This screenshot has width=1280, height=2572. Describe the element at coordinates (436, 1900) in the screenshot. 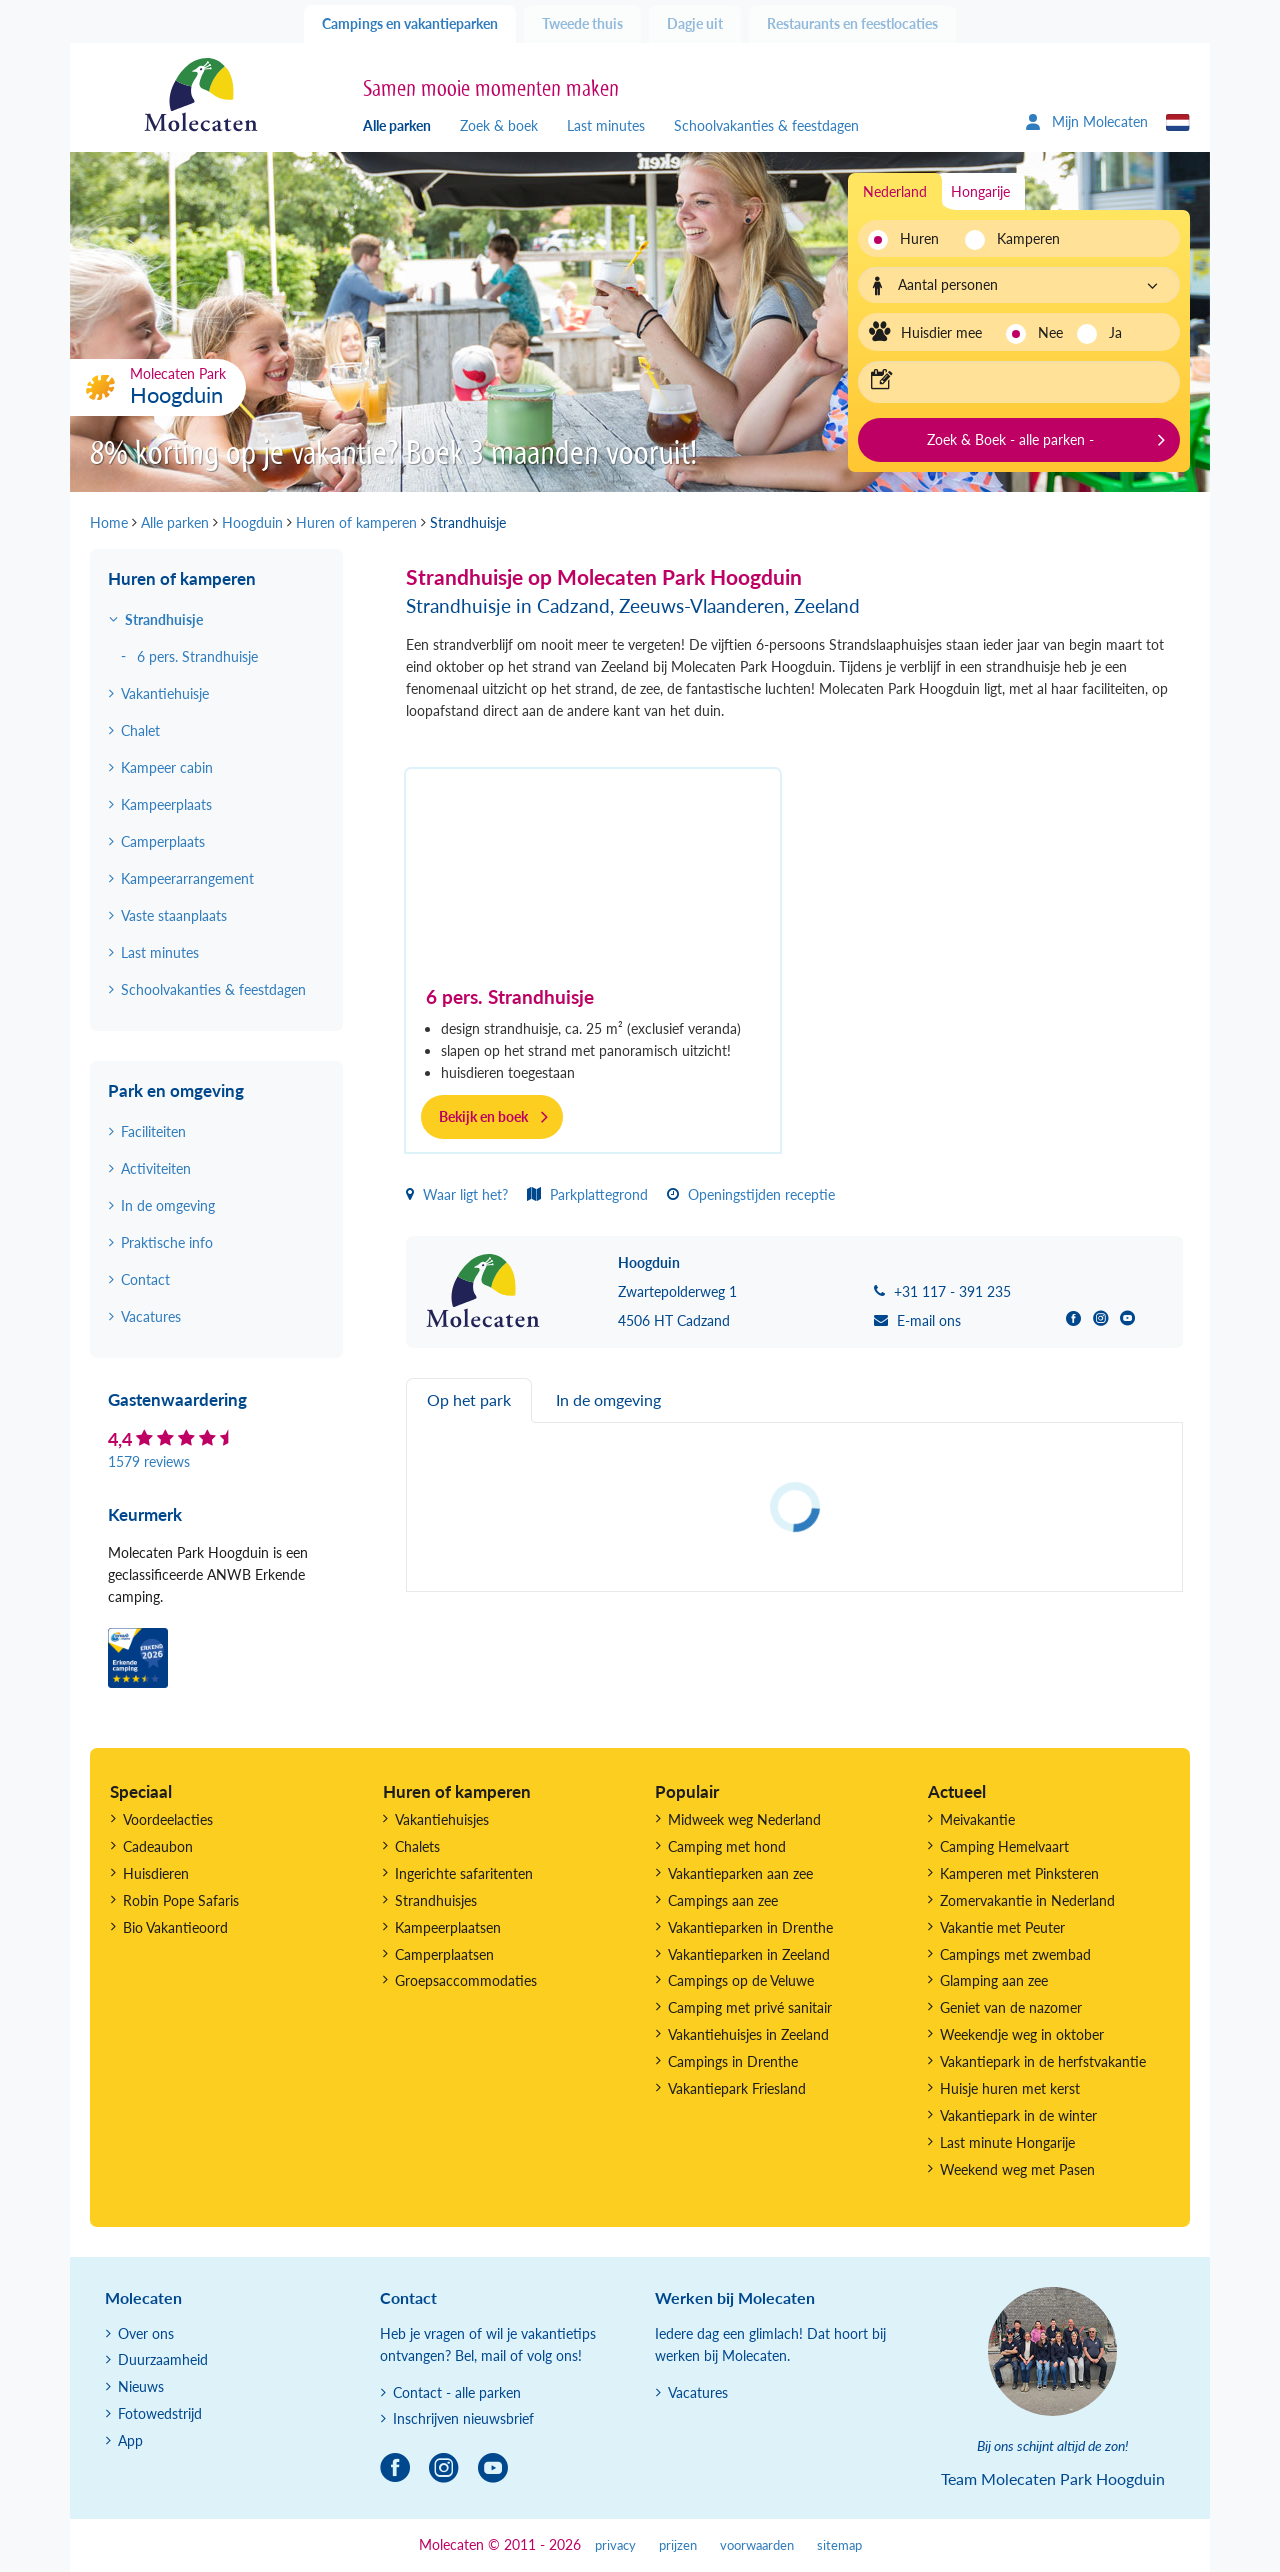

I see `Strandhuisjes` at that location.